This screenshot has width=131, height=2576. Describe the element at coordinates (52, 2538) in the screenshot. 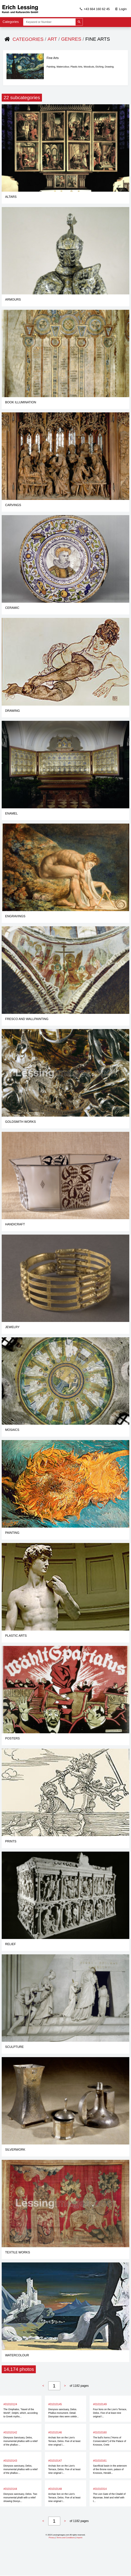

I see `Privacy` at that location.